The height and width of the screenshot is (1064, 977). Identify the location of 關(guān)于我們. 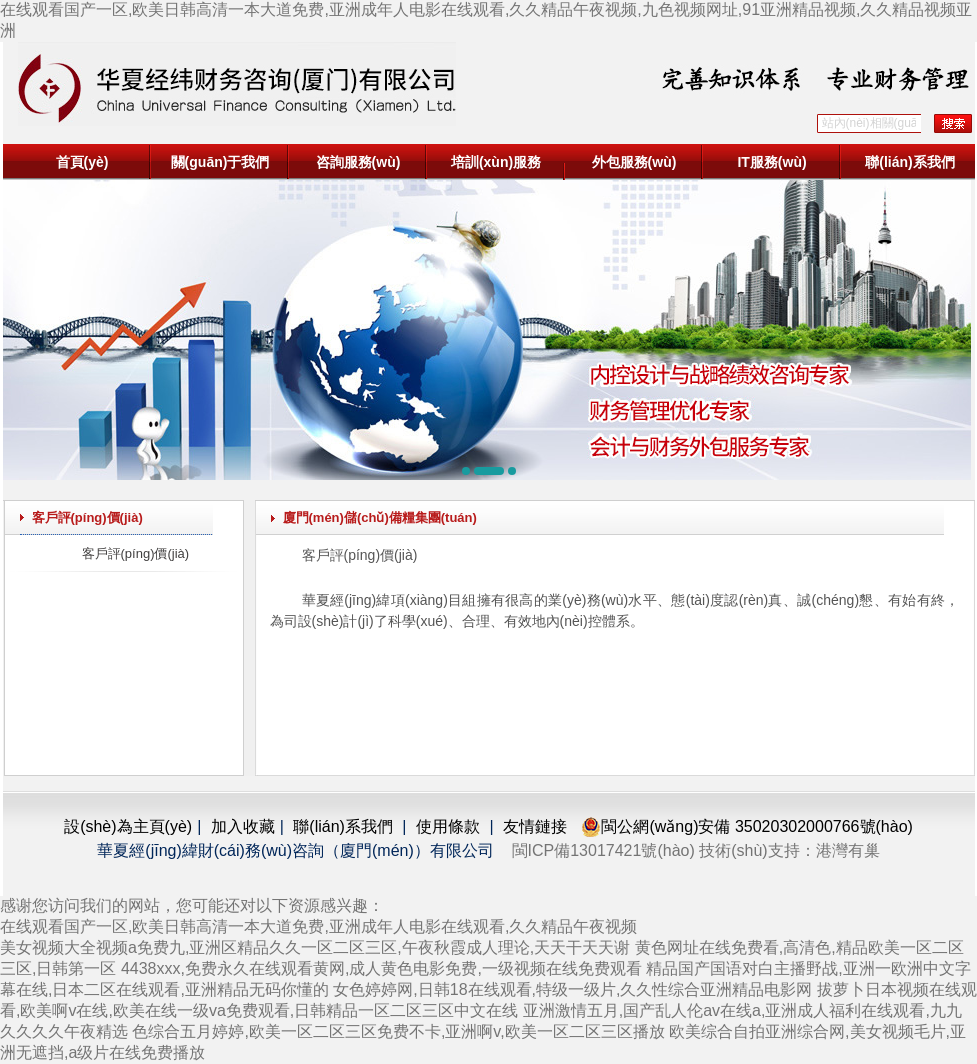
(220, 162).